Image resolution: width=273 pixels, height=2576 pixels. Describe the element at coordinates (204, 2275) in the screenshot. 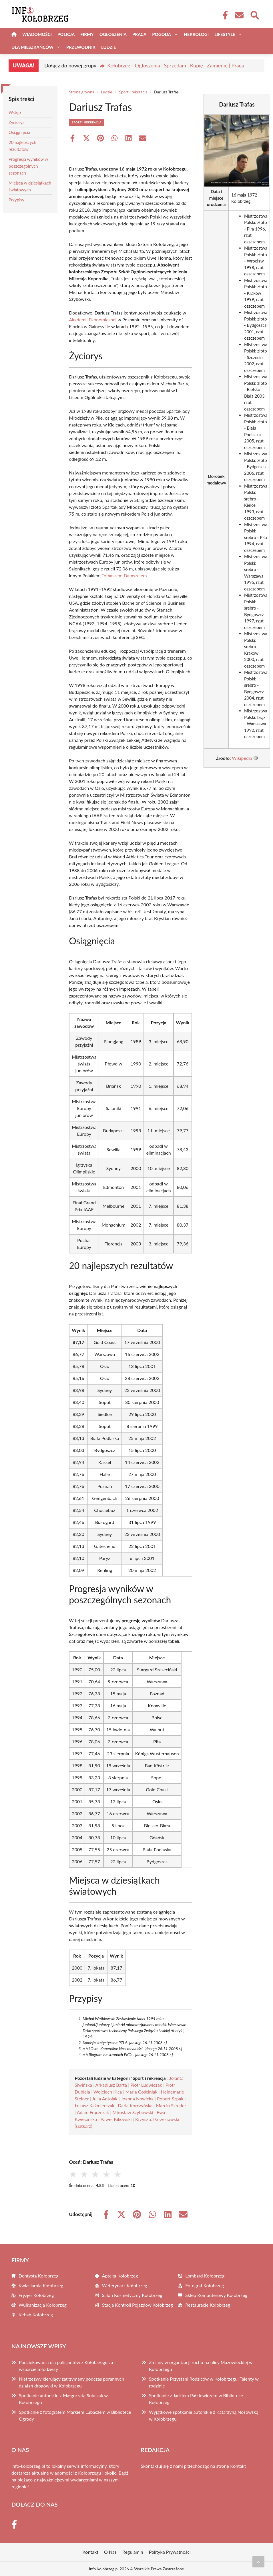

I see `Lombard Kołobrzeg` at that location.